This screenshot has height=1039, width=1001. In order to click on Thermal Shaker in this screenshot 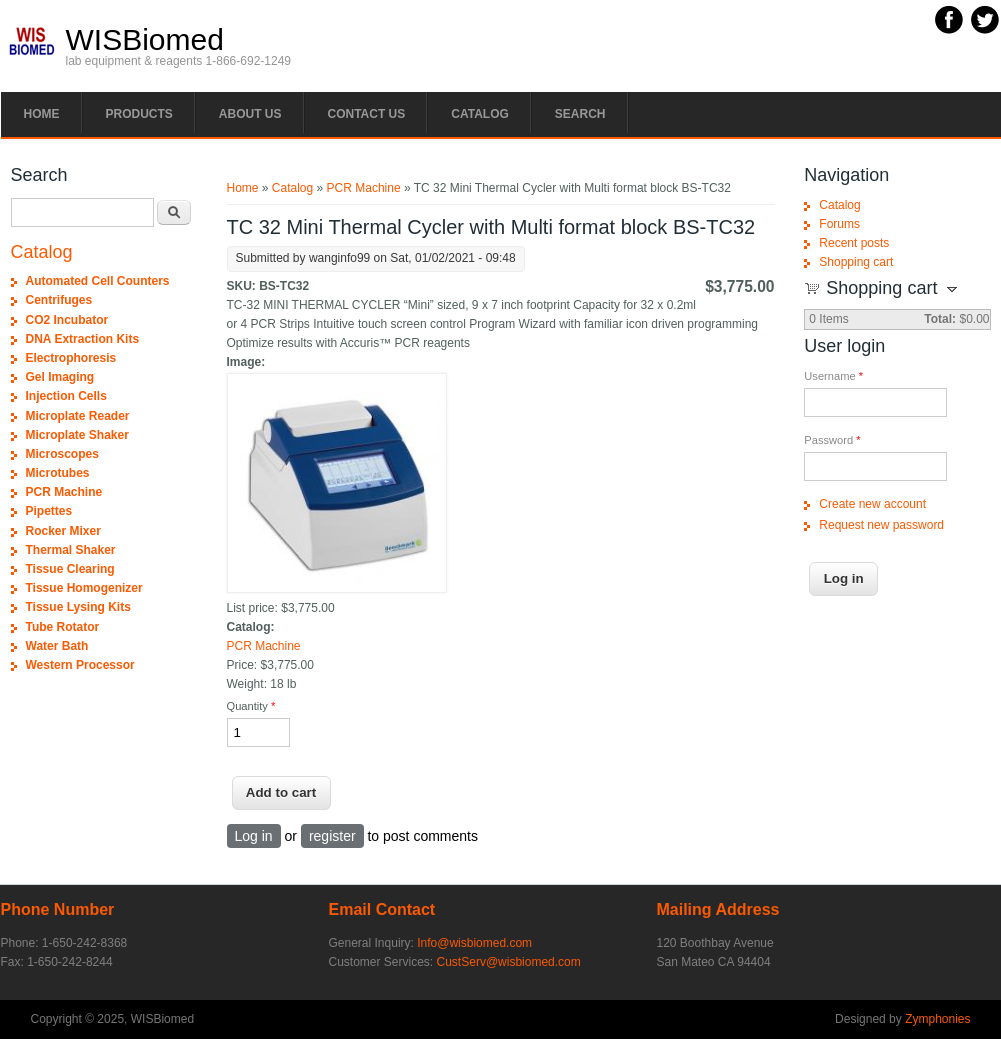, I will do `click(71, 550)`.